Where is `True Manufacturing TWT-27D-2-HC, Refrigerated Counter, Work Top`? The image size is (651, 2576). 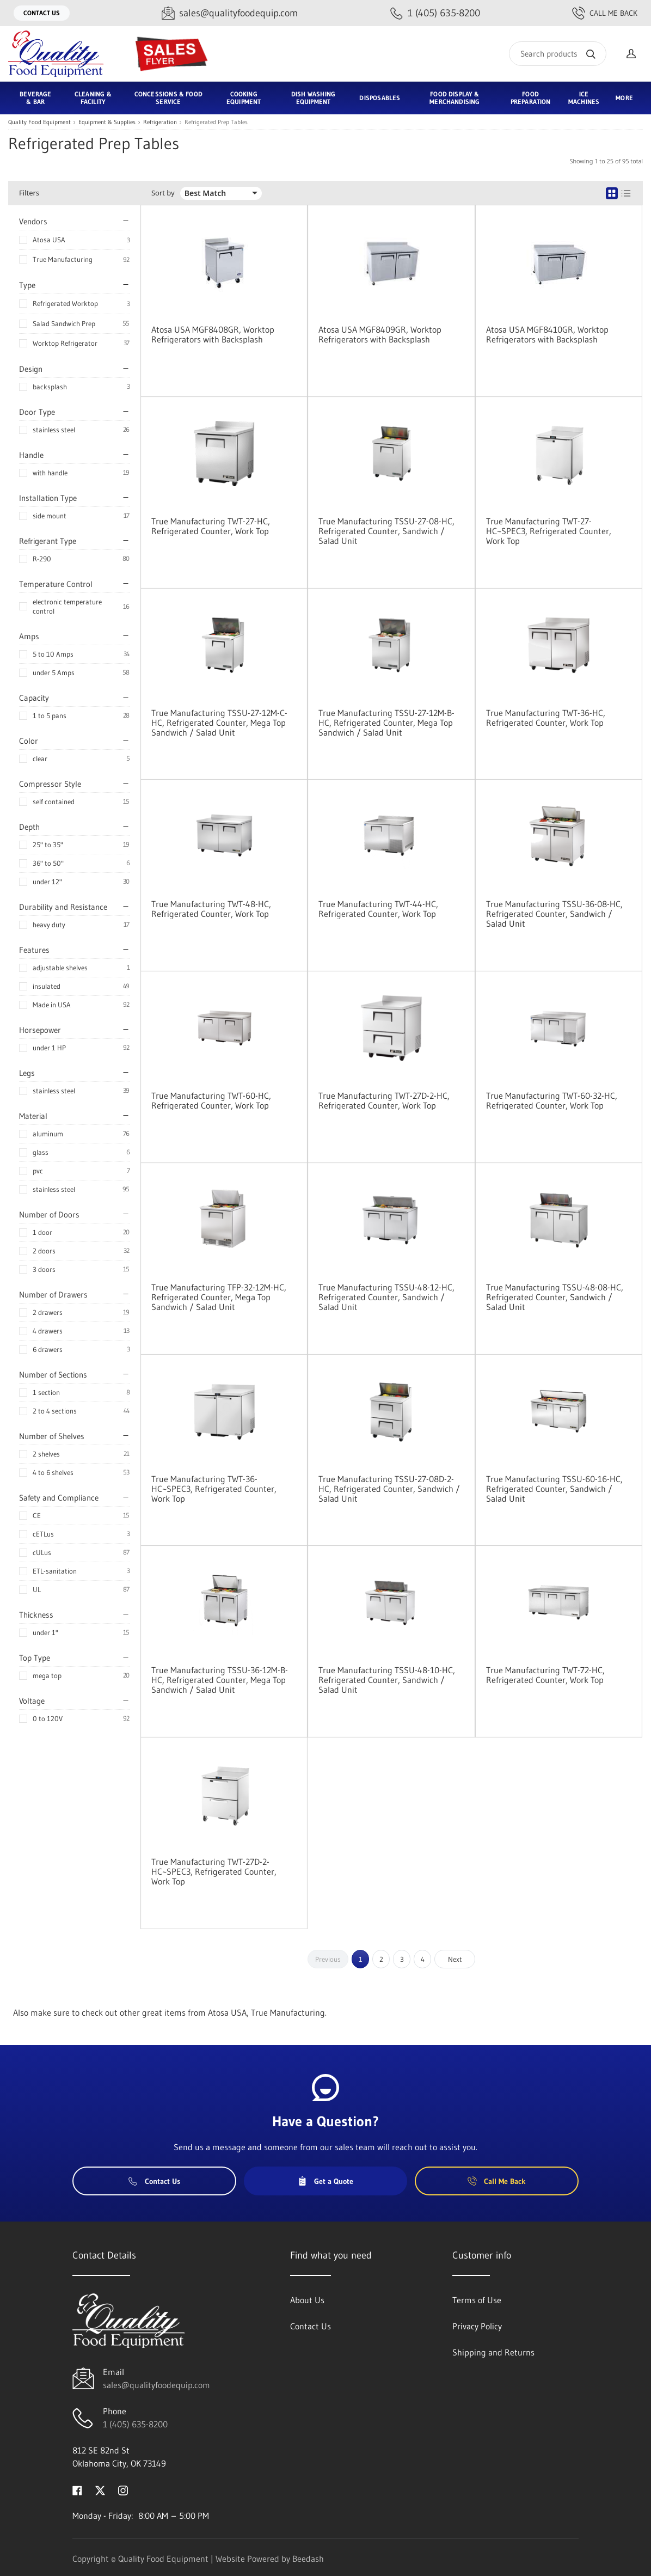
True Manufacturing TWT-27D-2-HC, Refrigerated Counter, Work Top is located at coordinates (384, 1100).